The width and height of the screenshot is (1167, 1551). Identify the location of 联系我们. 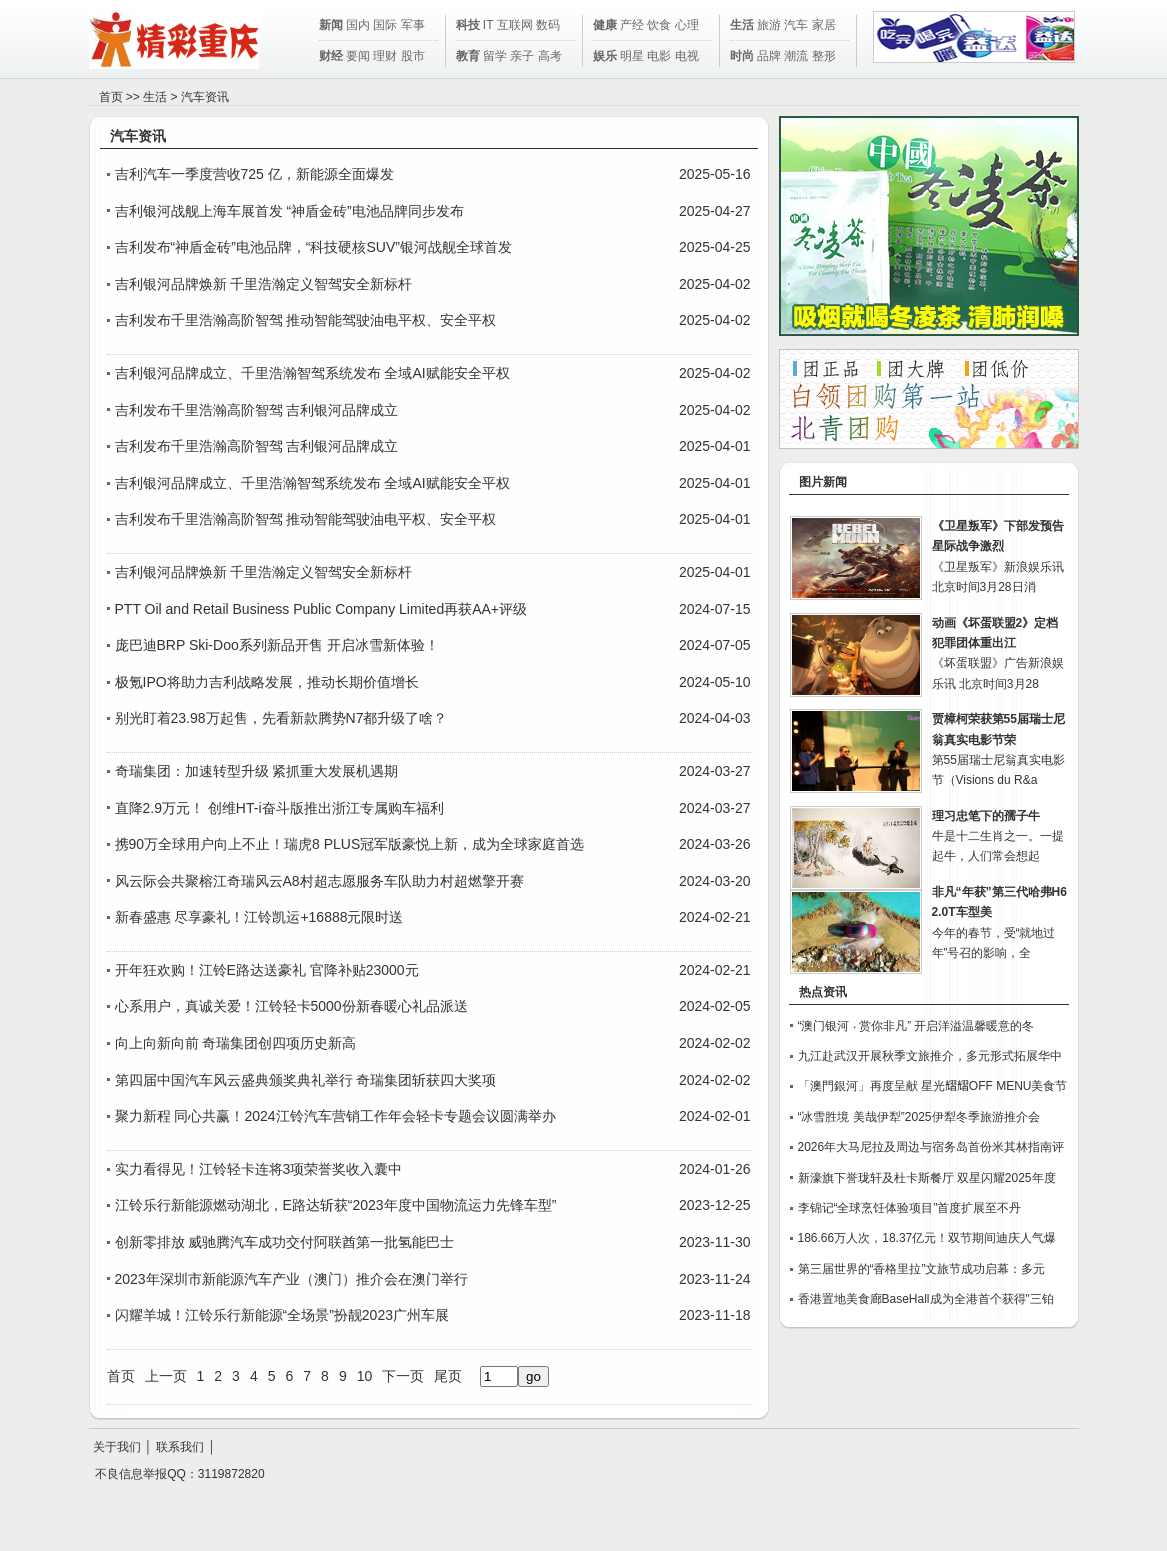
(180, 1447).